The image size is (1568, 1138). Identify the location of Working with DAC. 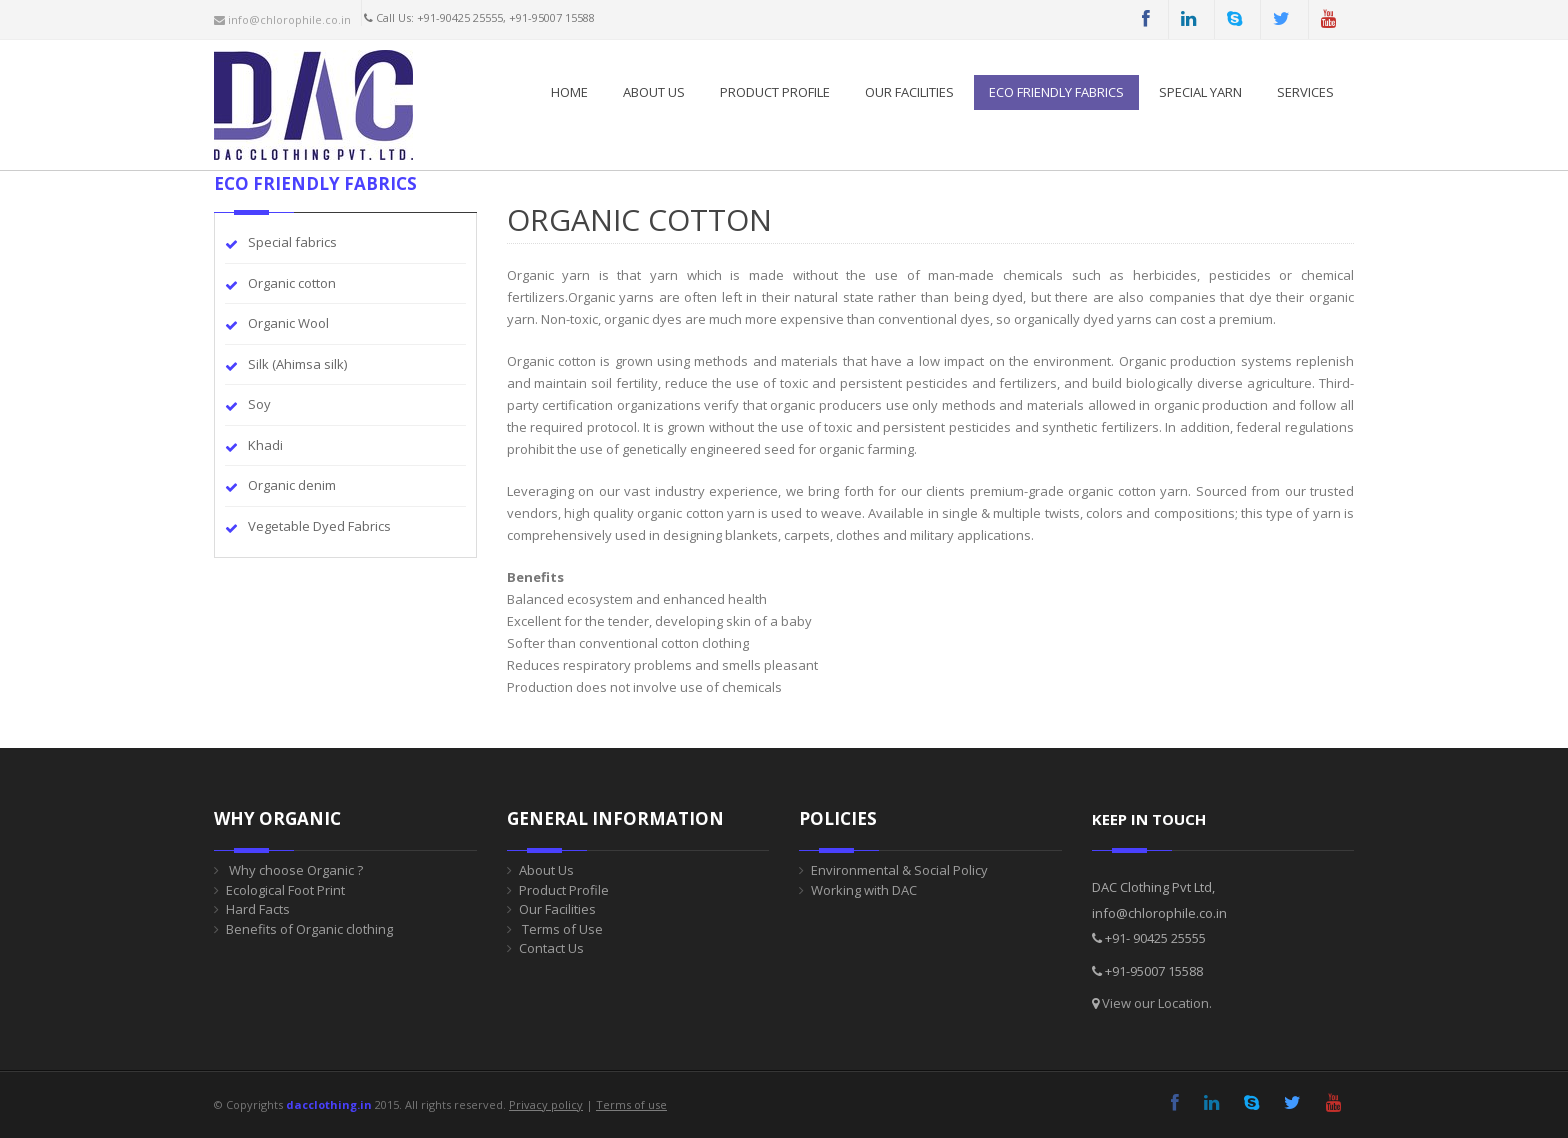
(864, 890).